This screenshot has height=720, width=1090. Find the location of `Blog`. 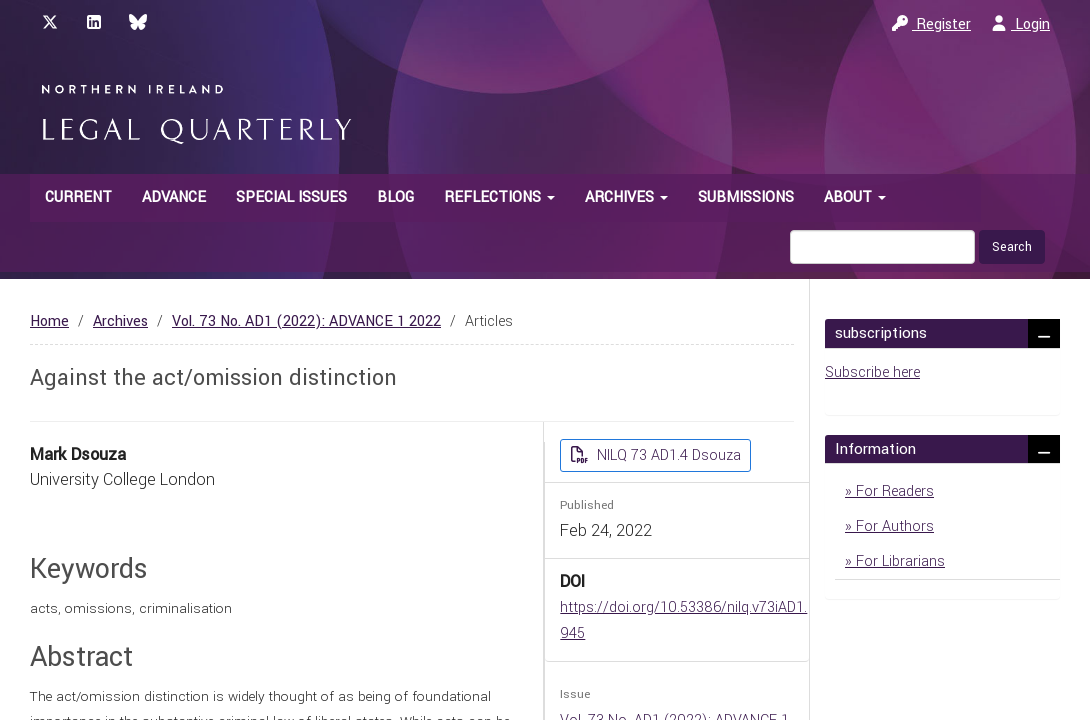

Blog is located at coordinates (395, 197).